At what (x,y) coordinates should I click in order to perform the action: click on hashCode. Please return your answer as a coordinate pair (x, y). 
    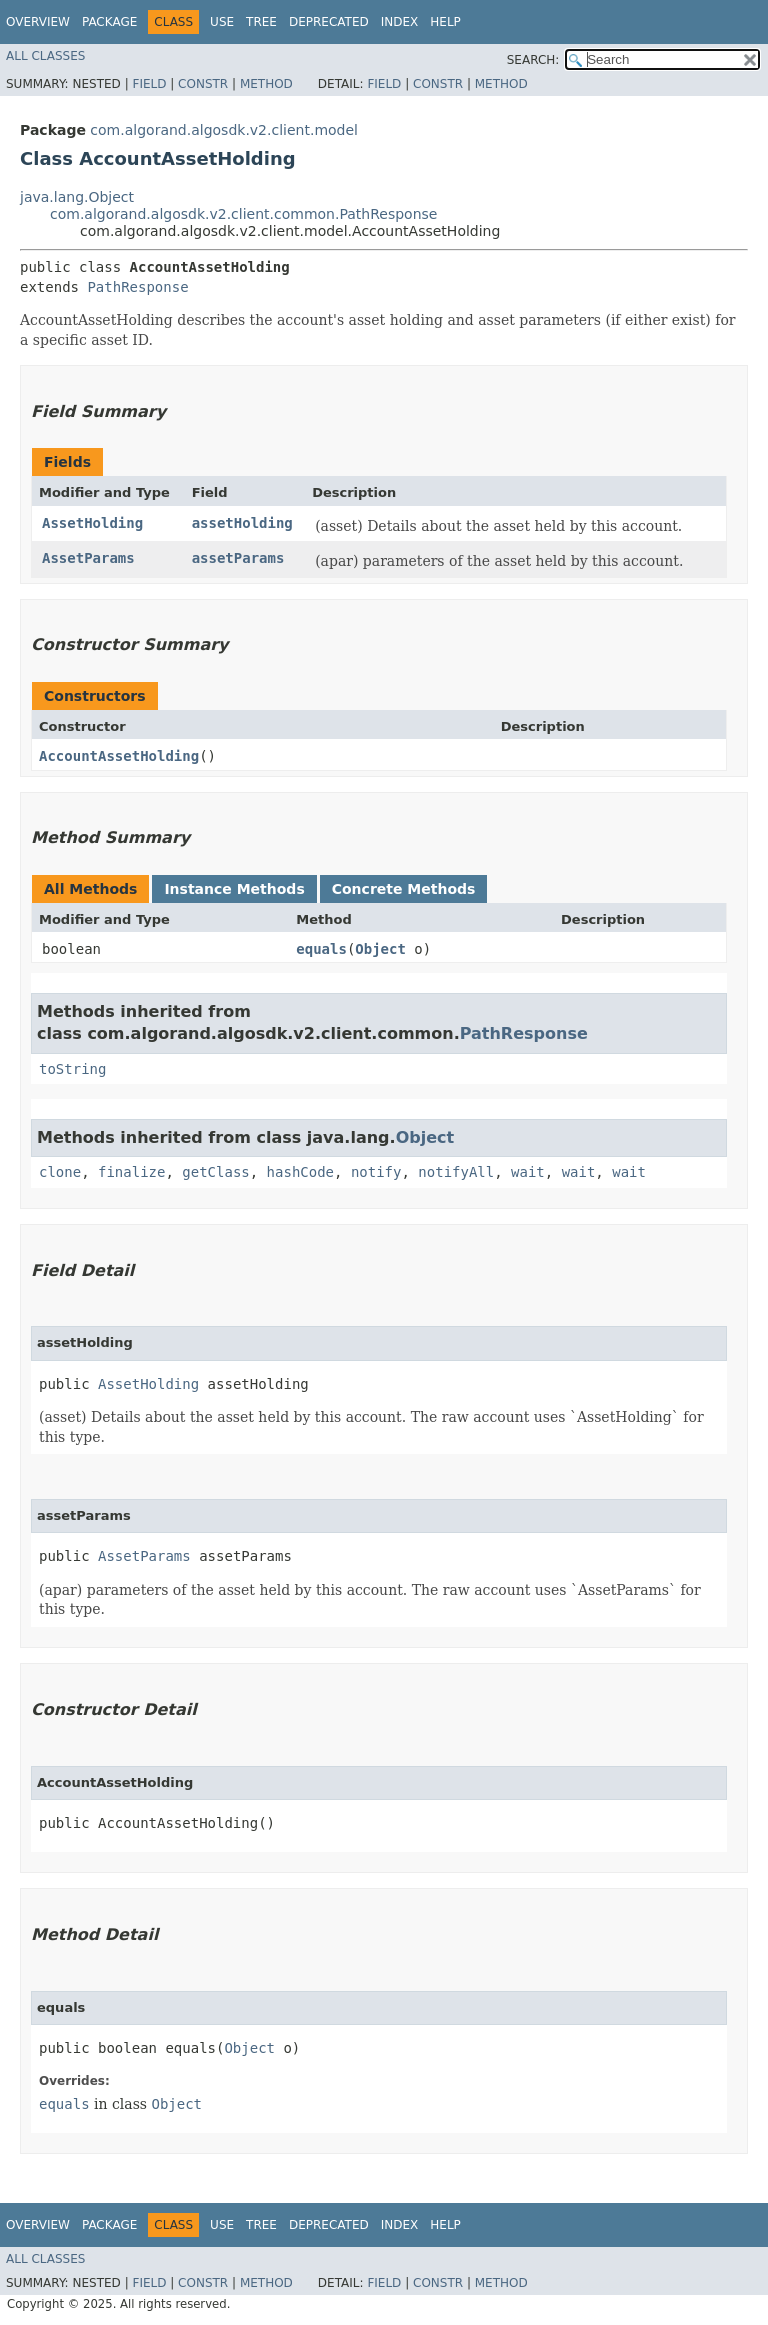
    Looking at the image, I should click on (300, 1172).